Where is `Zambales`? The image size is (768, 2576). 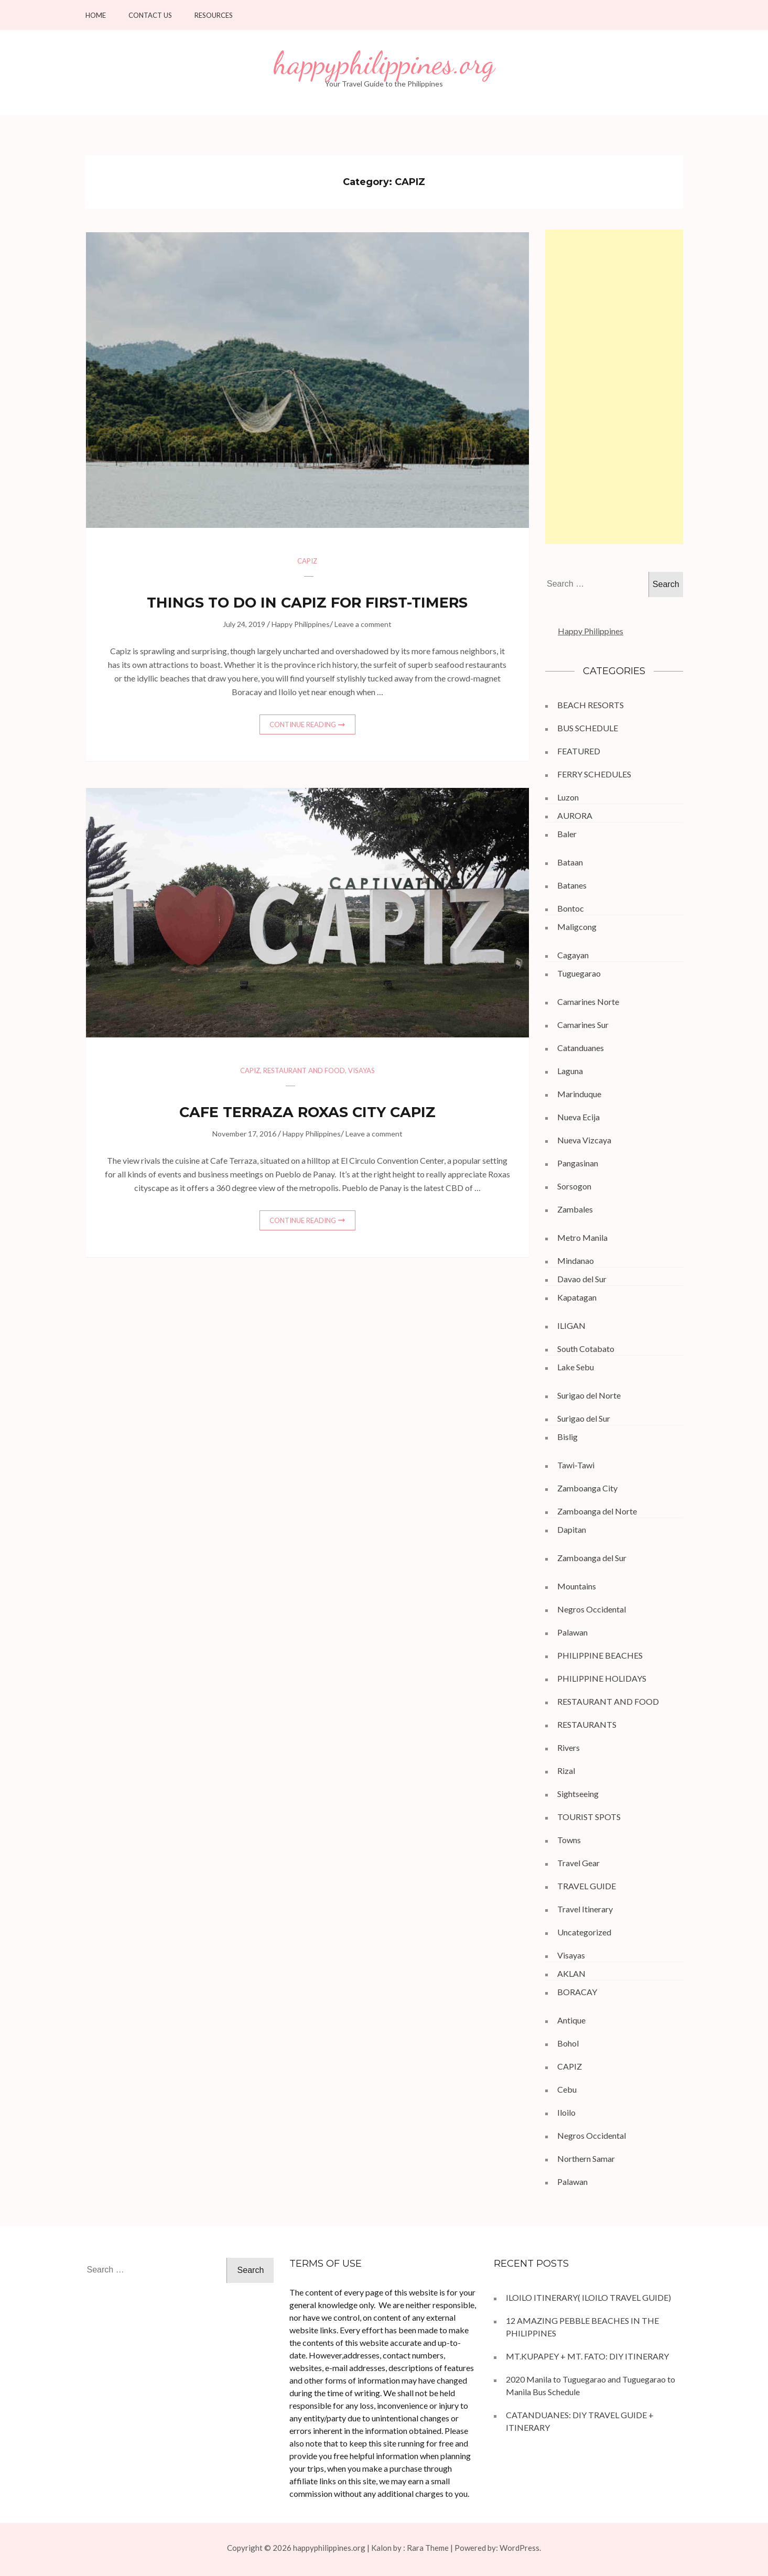 Zambales is located at coordinates (575, 1209).